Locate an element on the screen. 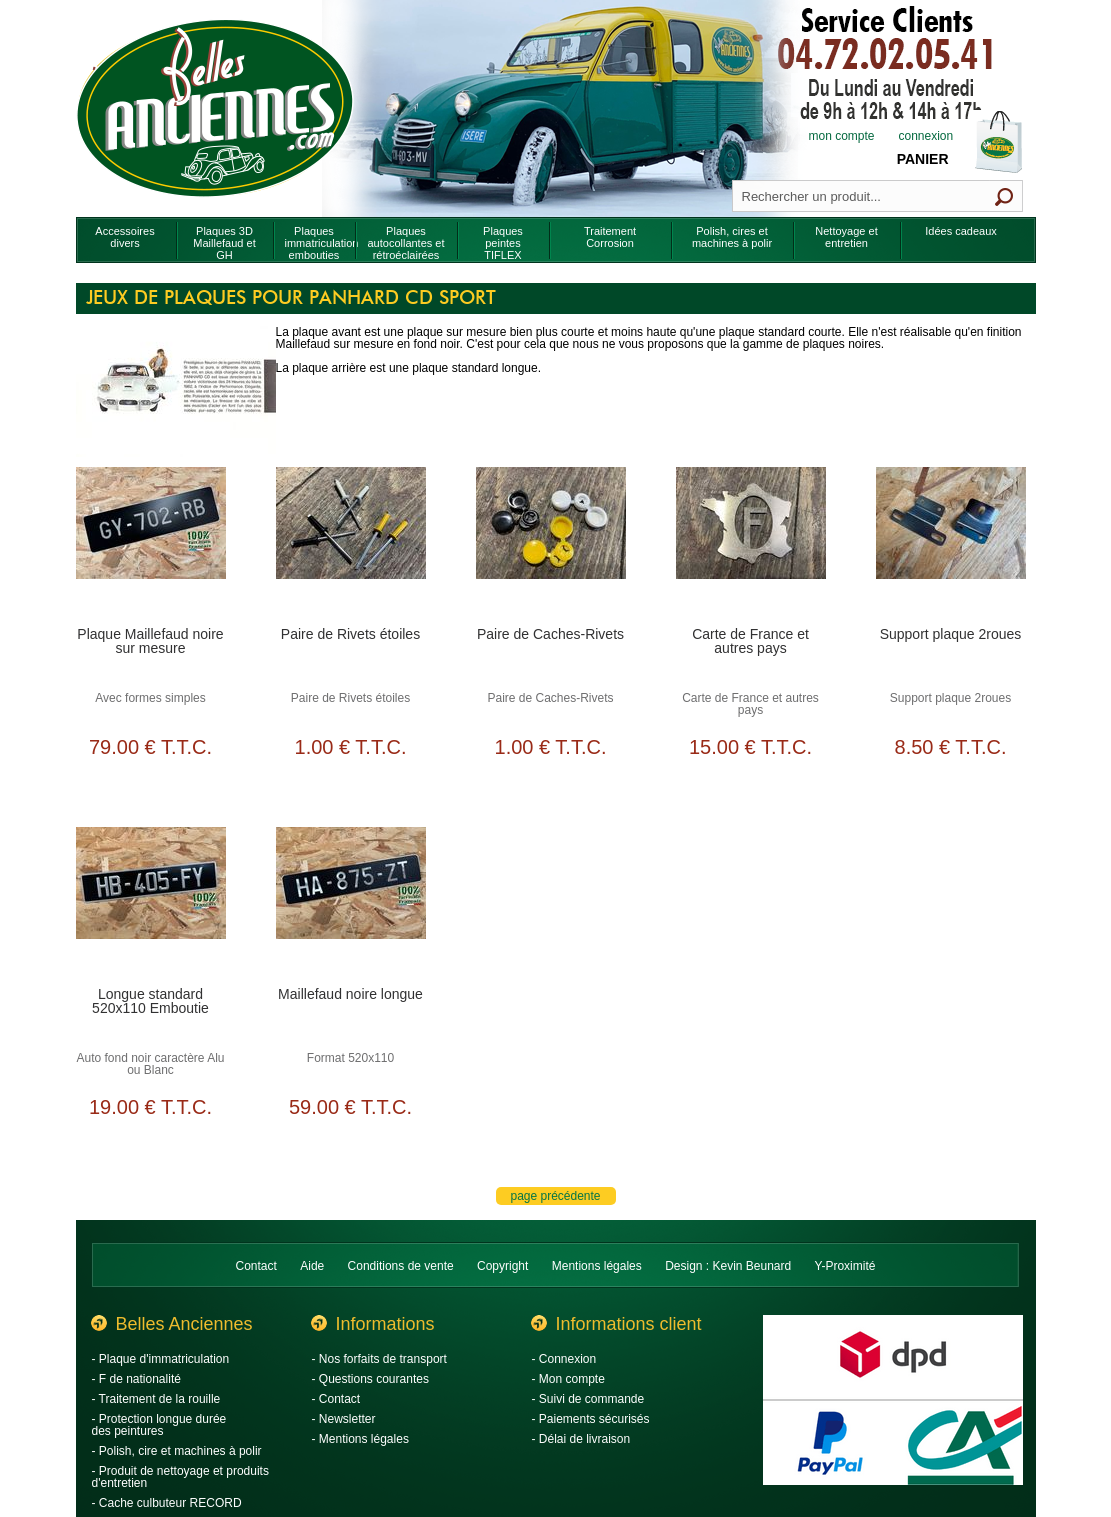 This screenshot has width=1111, height=1517. Y-Proximité is located at coordinates (845, 1266).